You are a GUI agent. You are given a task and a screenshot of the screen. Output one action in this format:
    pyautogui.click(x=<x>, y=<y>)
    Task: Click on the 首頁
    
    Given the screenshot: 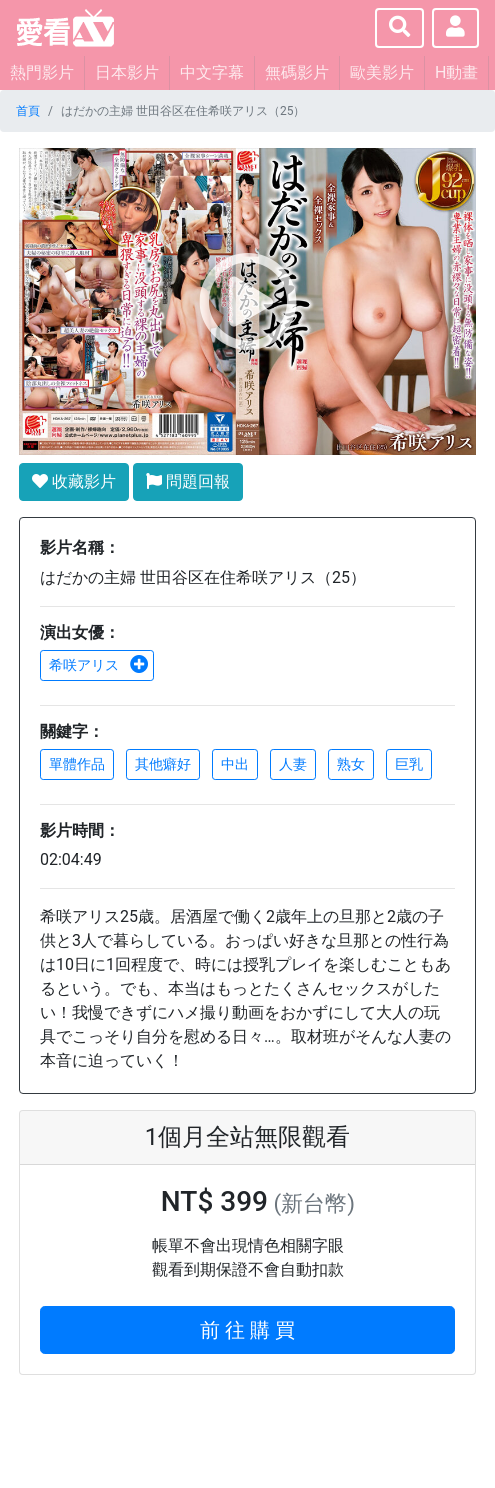 What is the action you would take?
    pyautogui.click(x=28, y=111)
    